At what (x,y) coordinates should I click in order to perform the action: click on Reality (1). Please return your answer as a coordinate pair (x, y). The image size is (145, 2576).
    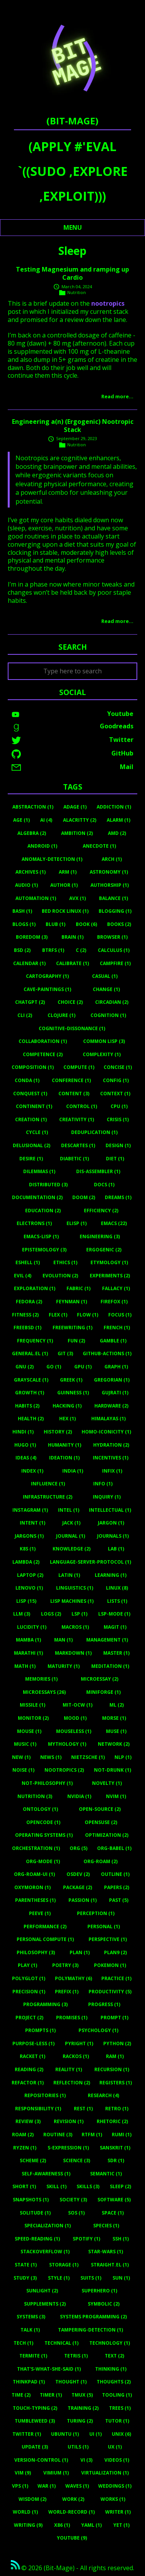
    Looking at the image, I should click on (68, 2069).